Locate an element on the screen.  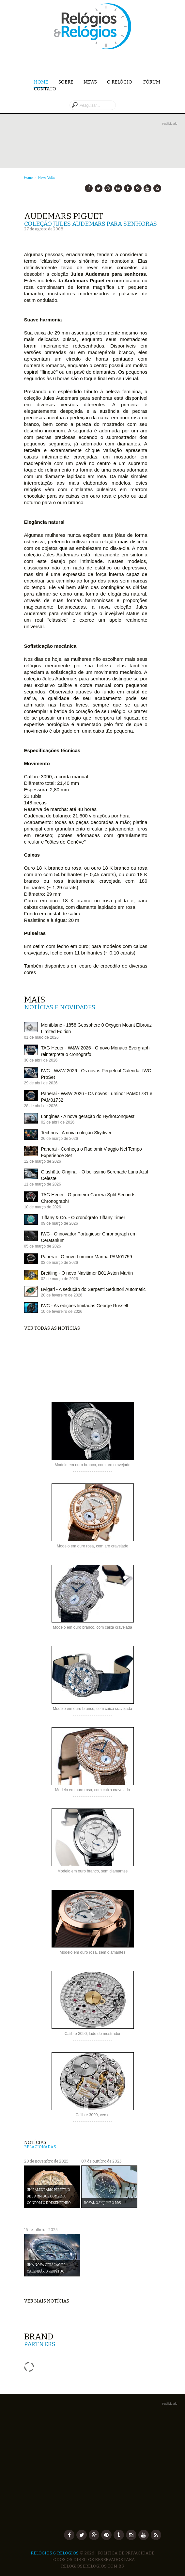
IWC - As edições limitadas George Russell is located at coordinates (84, 1305).